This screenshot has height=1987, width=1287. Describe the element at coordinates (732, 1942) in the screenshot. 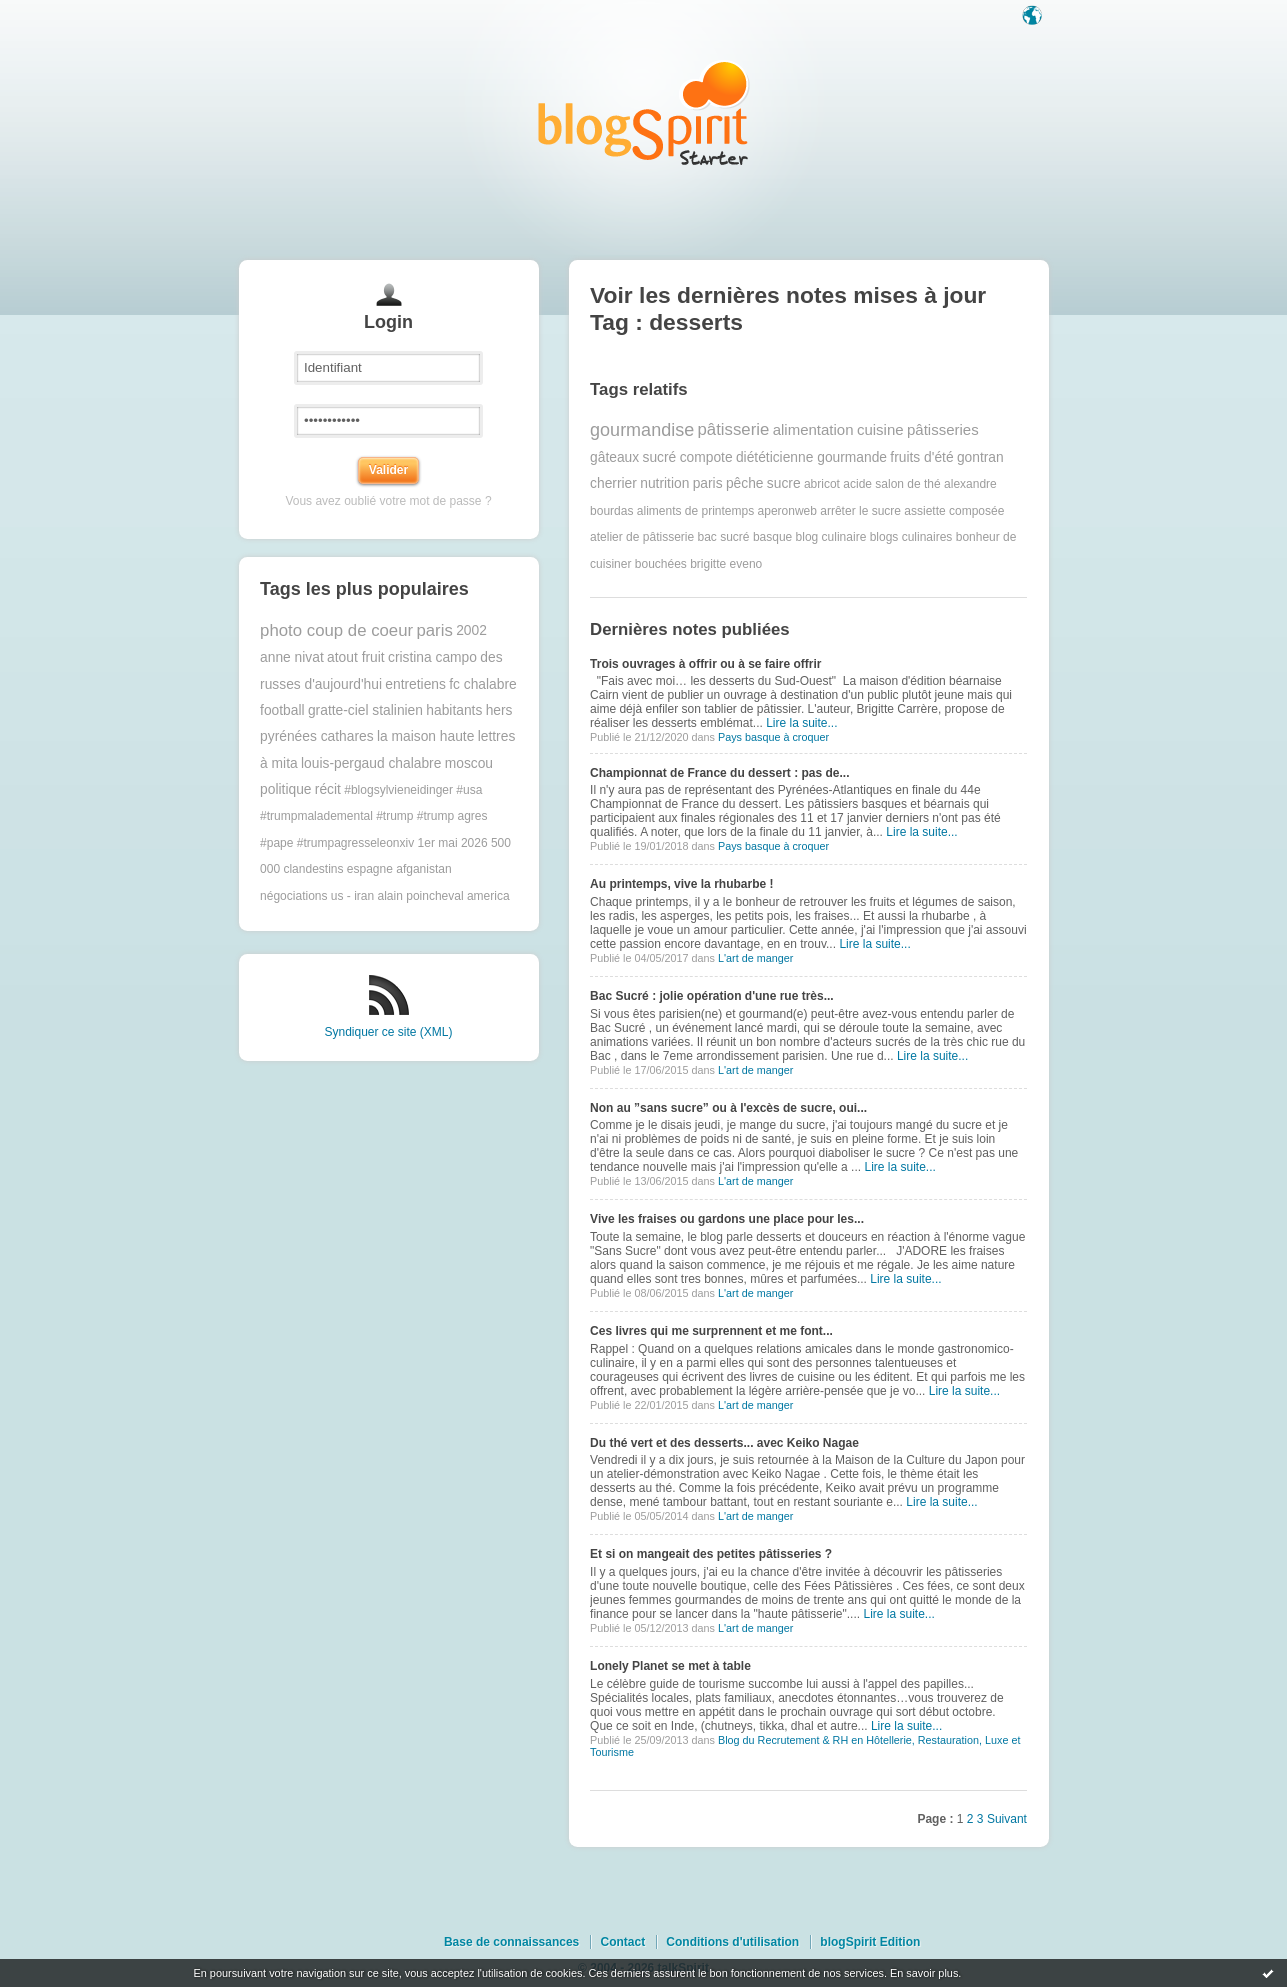

I see `Conditions d'utilisation` at that location.